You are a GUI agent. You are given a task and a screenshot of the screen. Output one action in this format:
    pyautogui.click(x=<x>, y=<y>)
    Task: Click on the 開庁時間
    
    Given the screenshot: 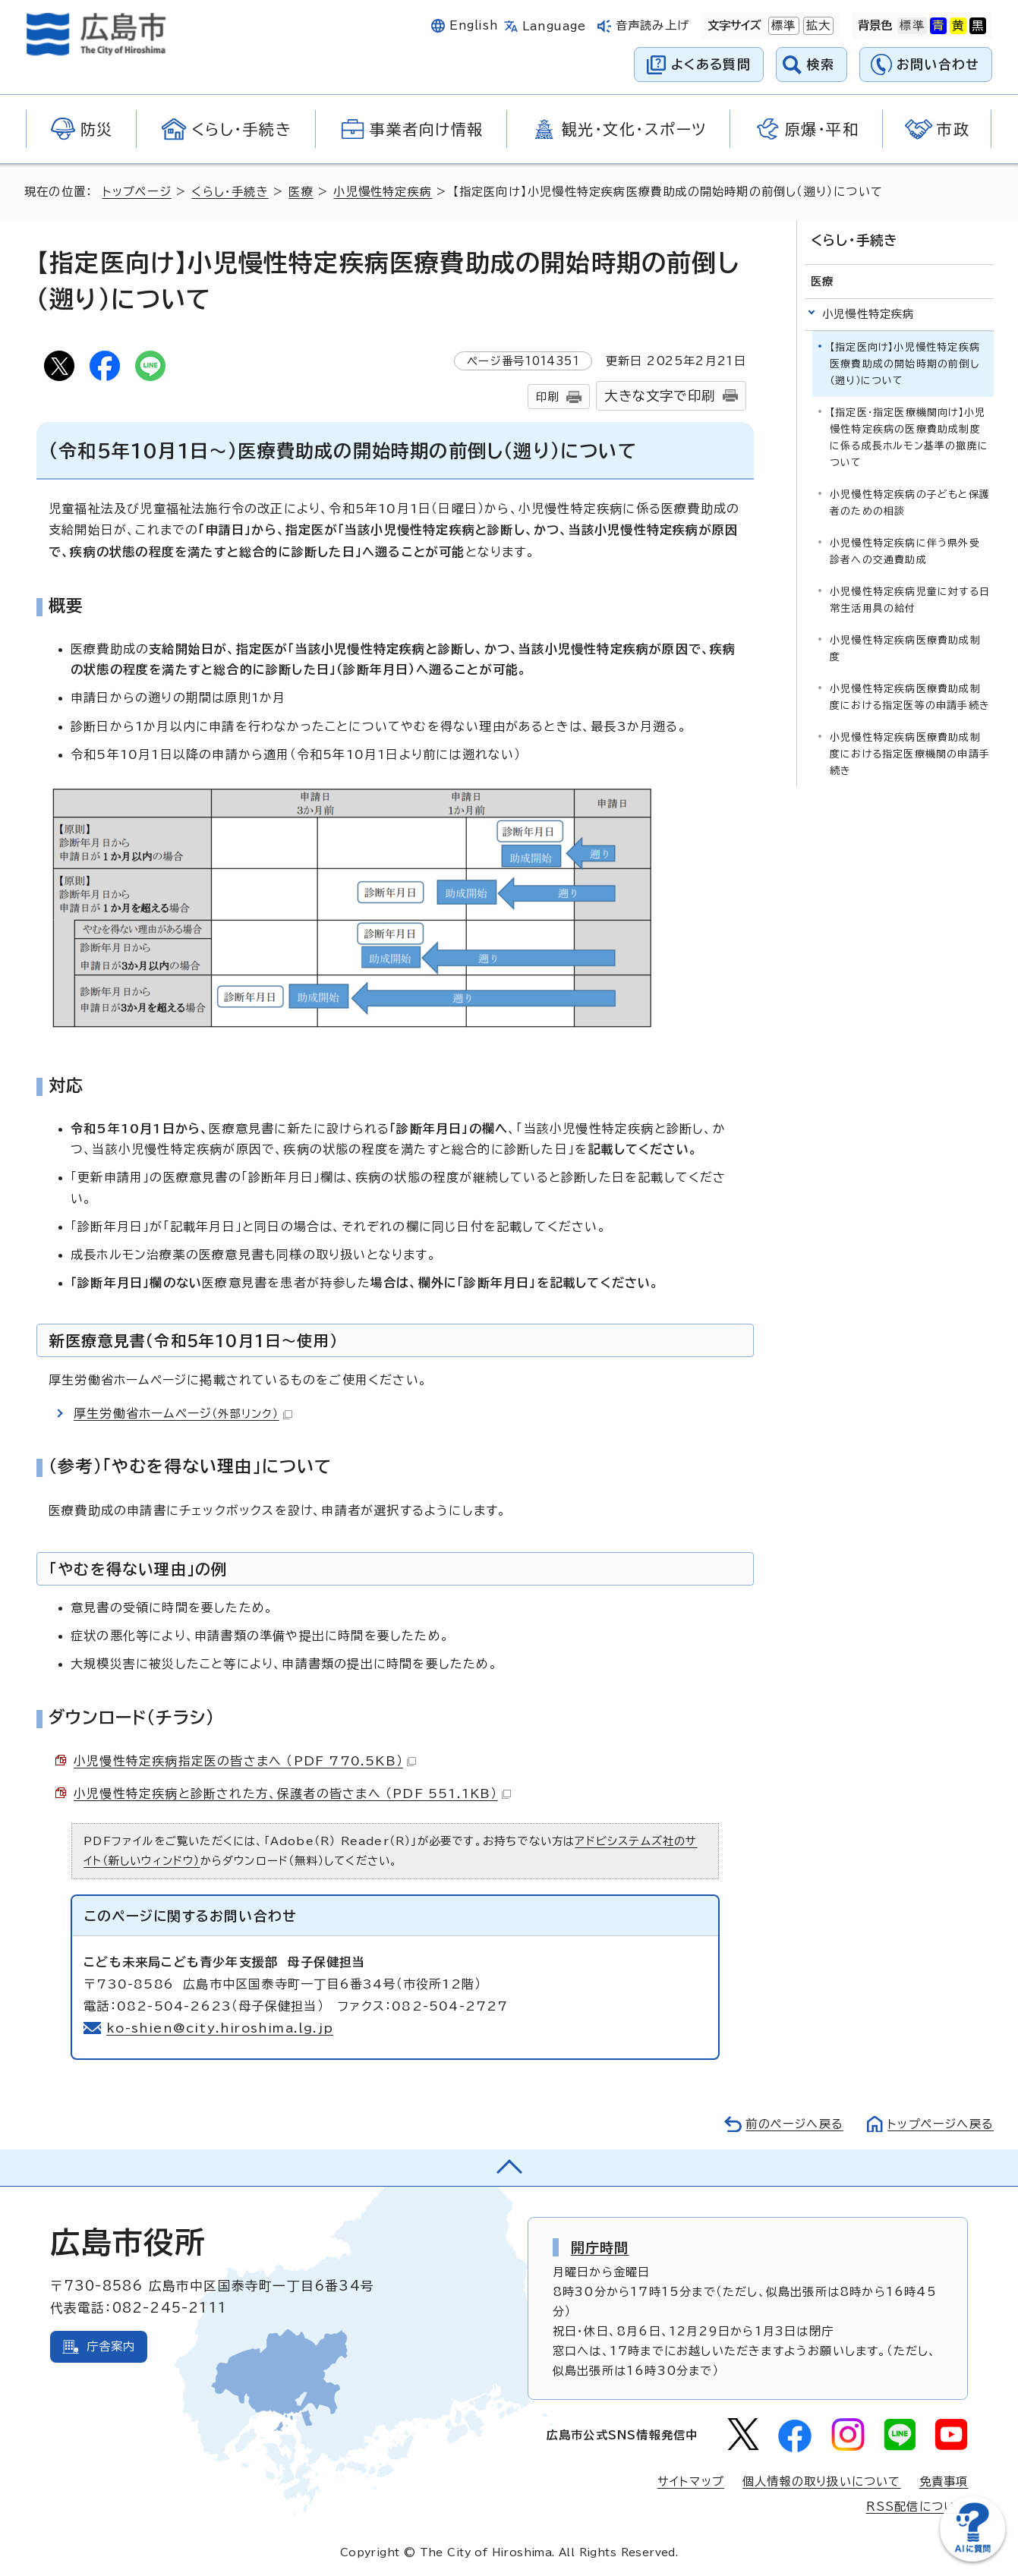 What is the action you would take?
    pyautogui.click(x=600, y=2247)
    